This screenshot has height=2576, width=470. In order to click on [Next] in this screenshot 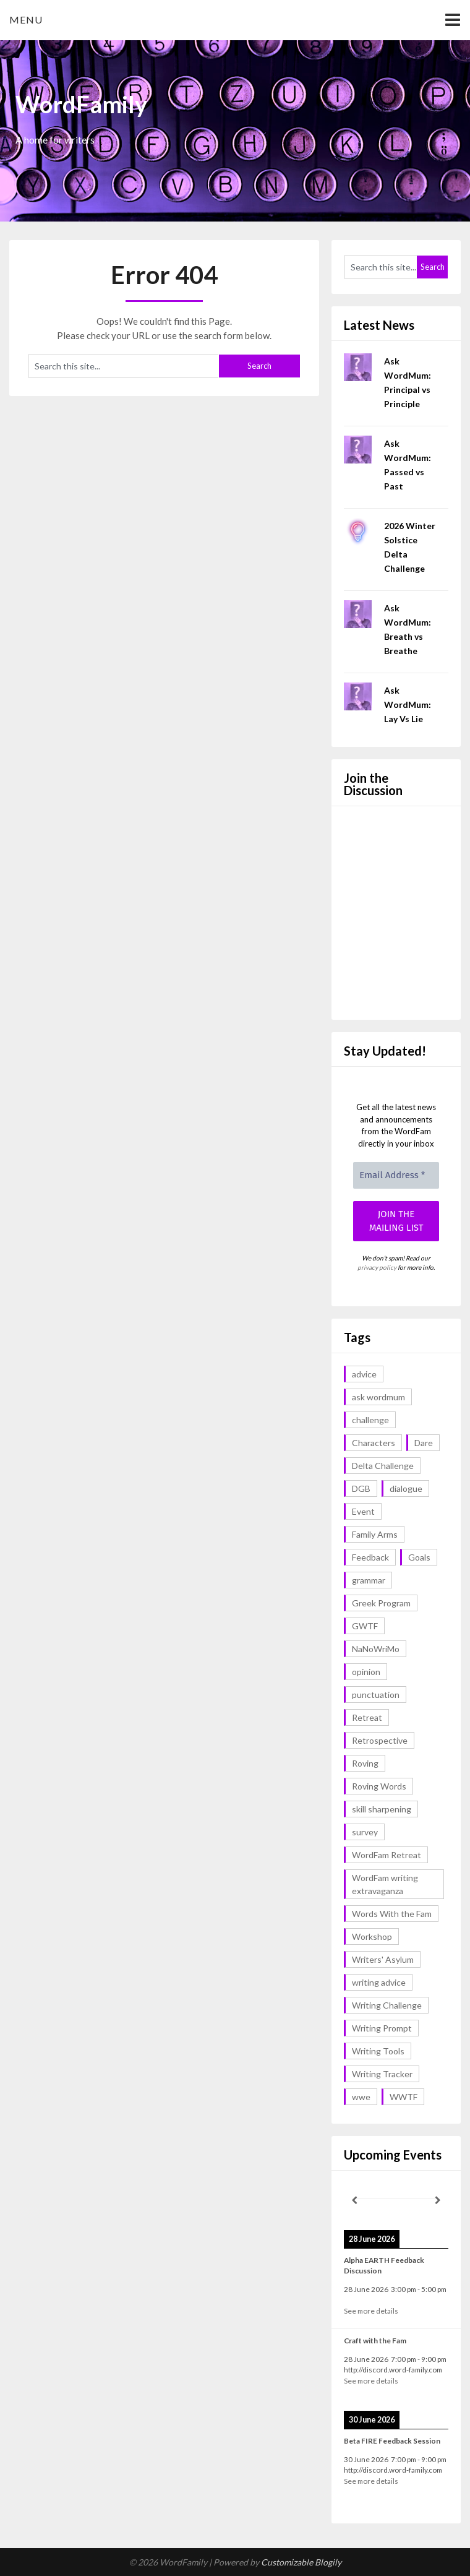, I will do `click(437, 2200)`.